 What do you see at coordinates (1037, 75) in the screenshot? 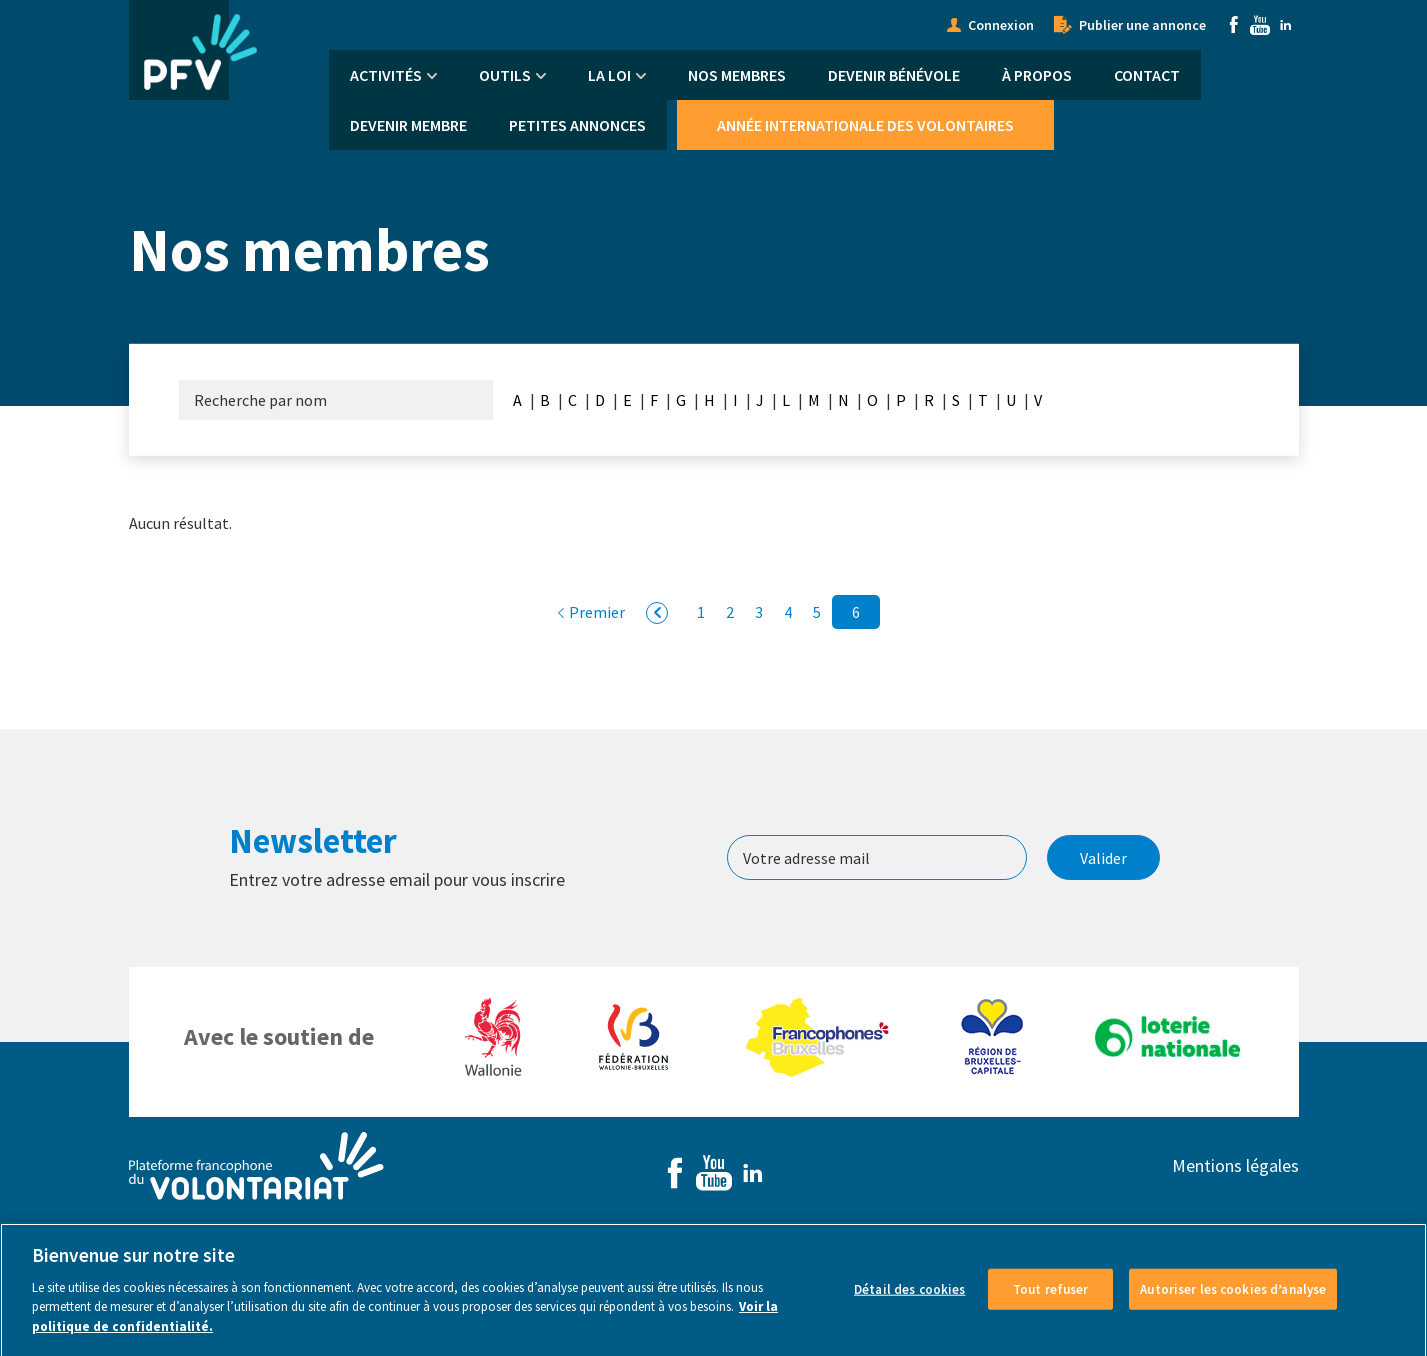
I see `À propos [menuitem]` at bounding box center [1037, 75].